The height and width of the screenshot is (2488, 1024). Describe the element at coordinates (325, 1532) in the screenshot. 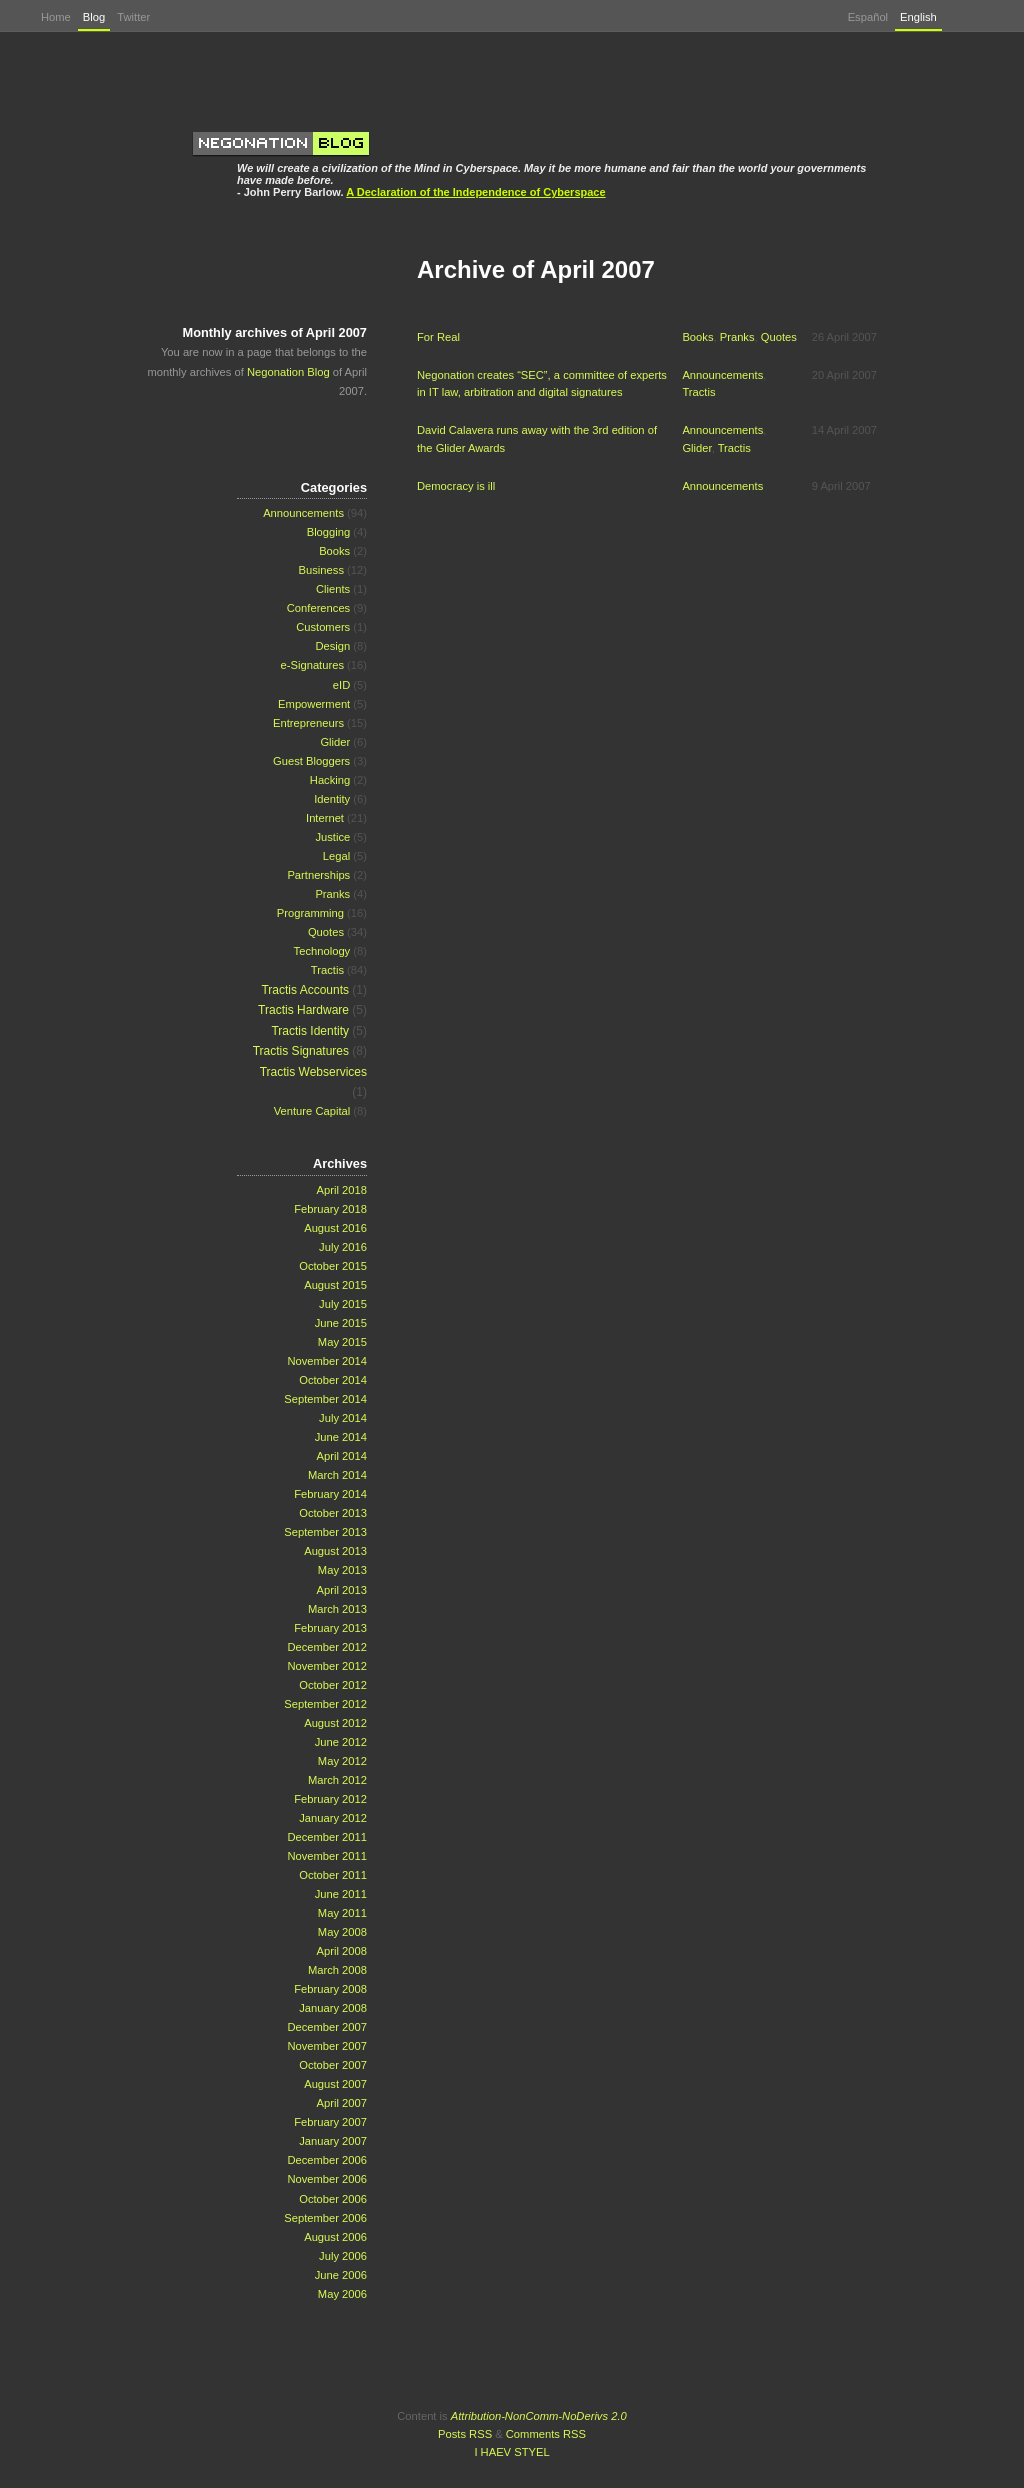

I see `September 2013` at that location.